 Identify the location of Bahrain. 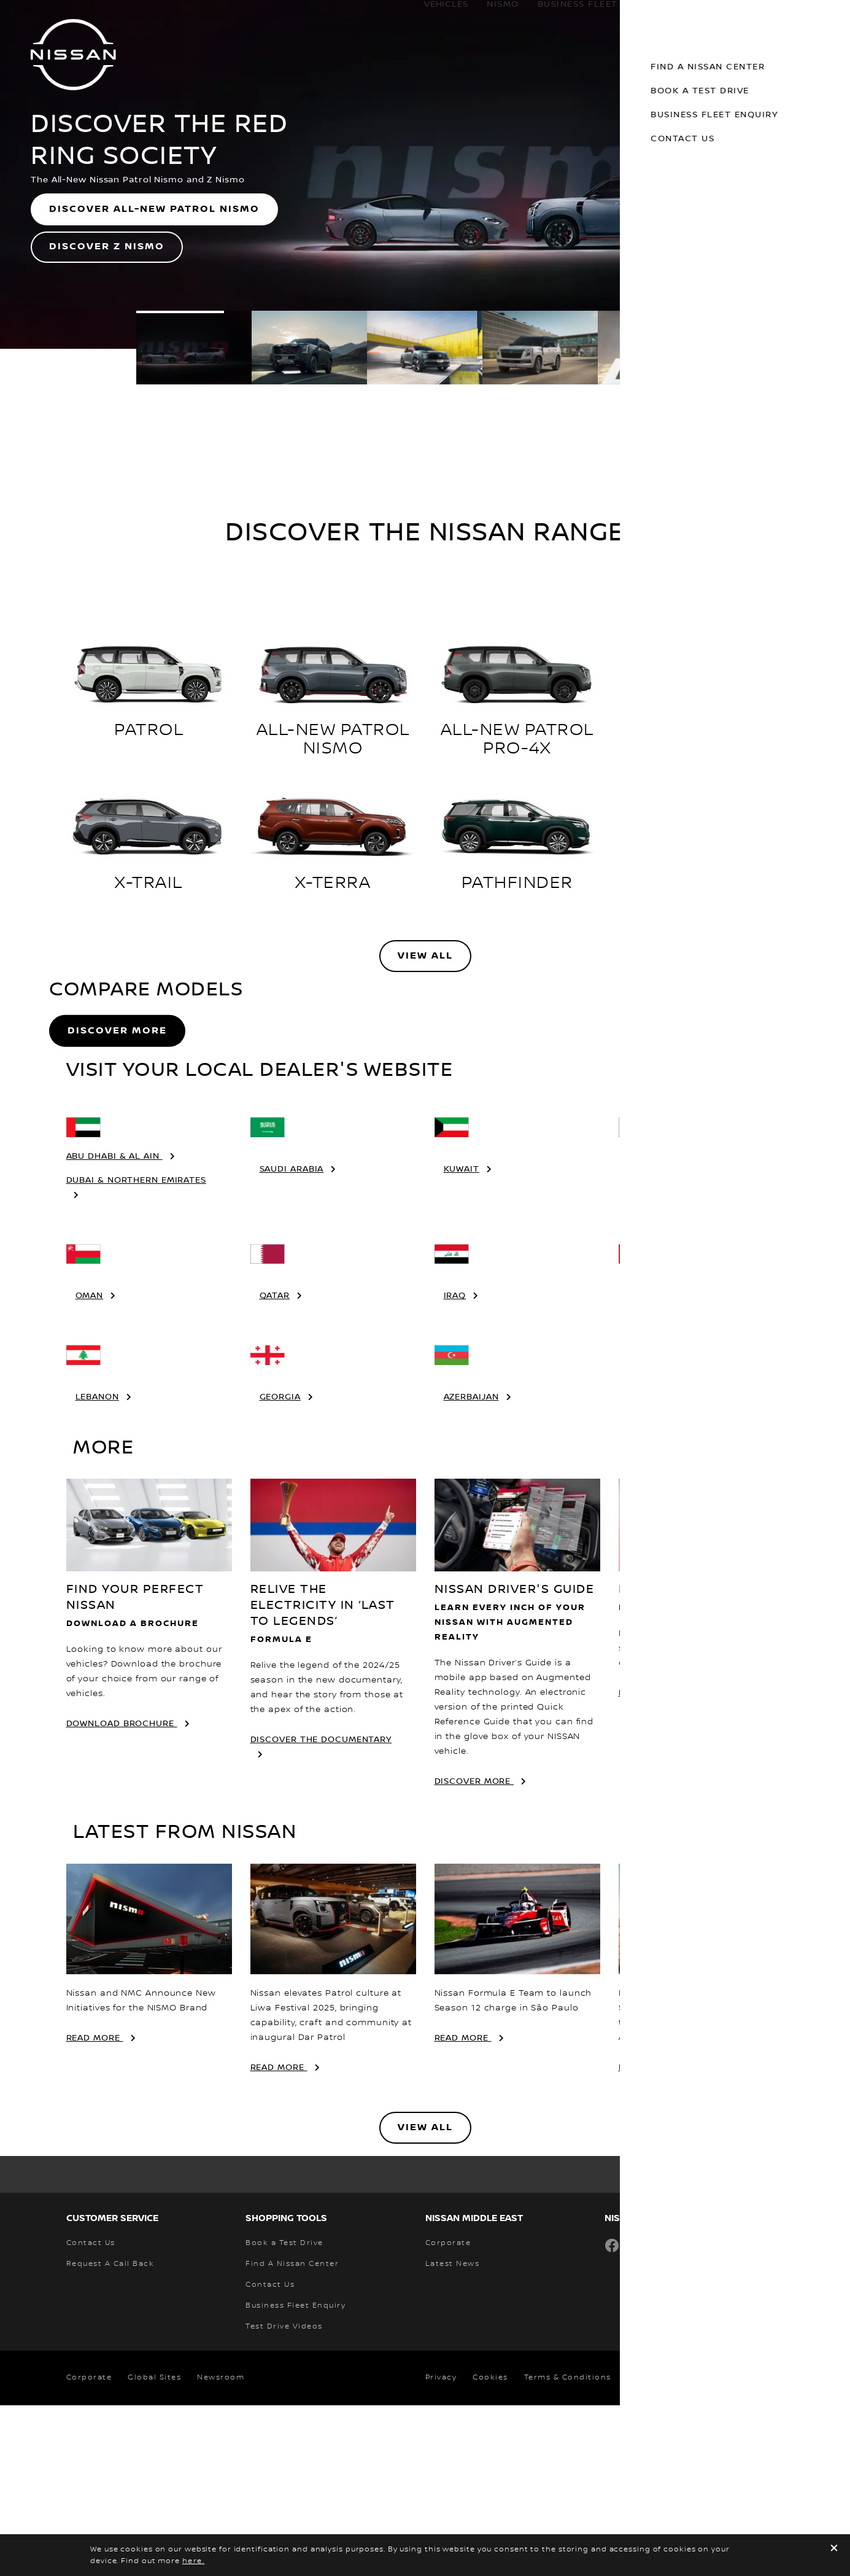
(648, 1340).